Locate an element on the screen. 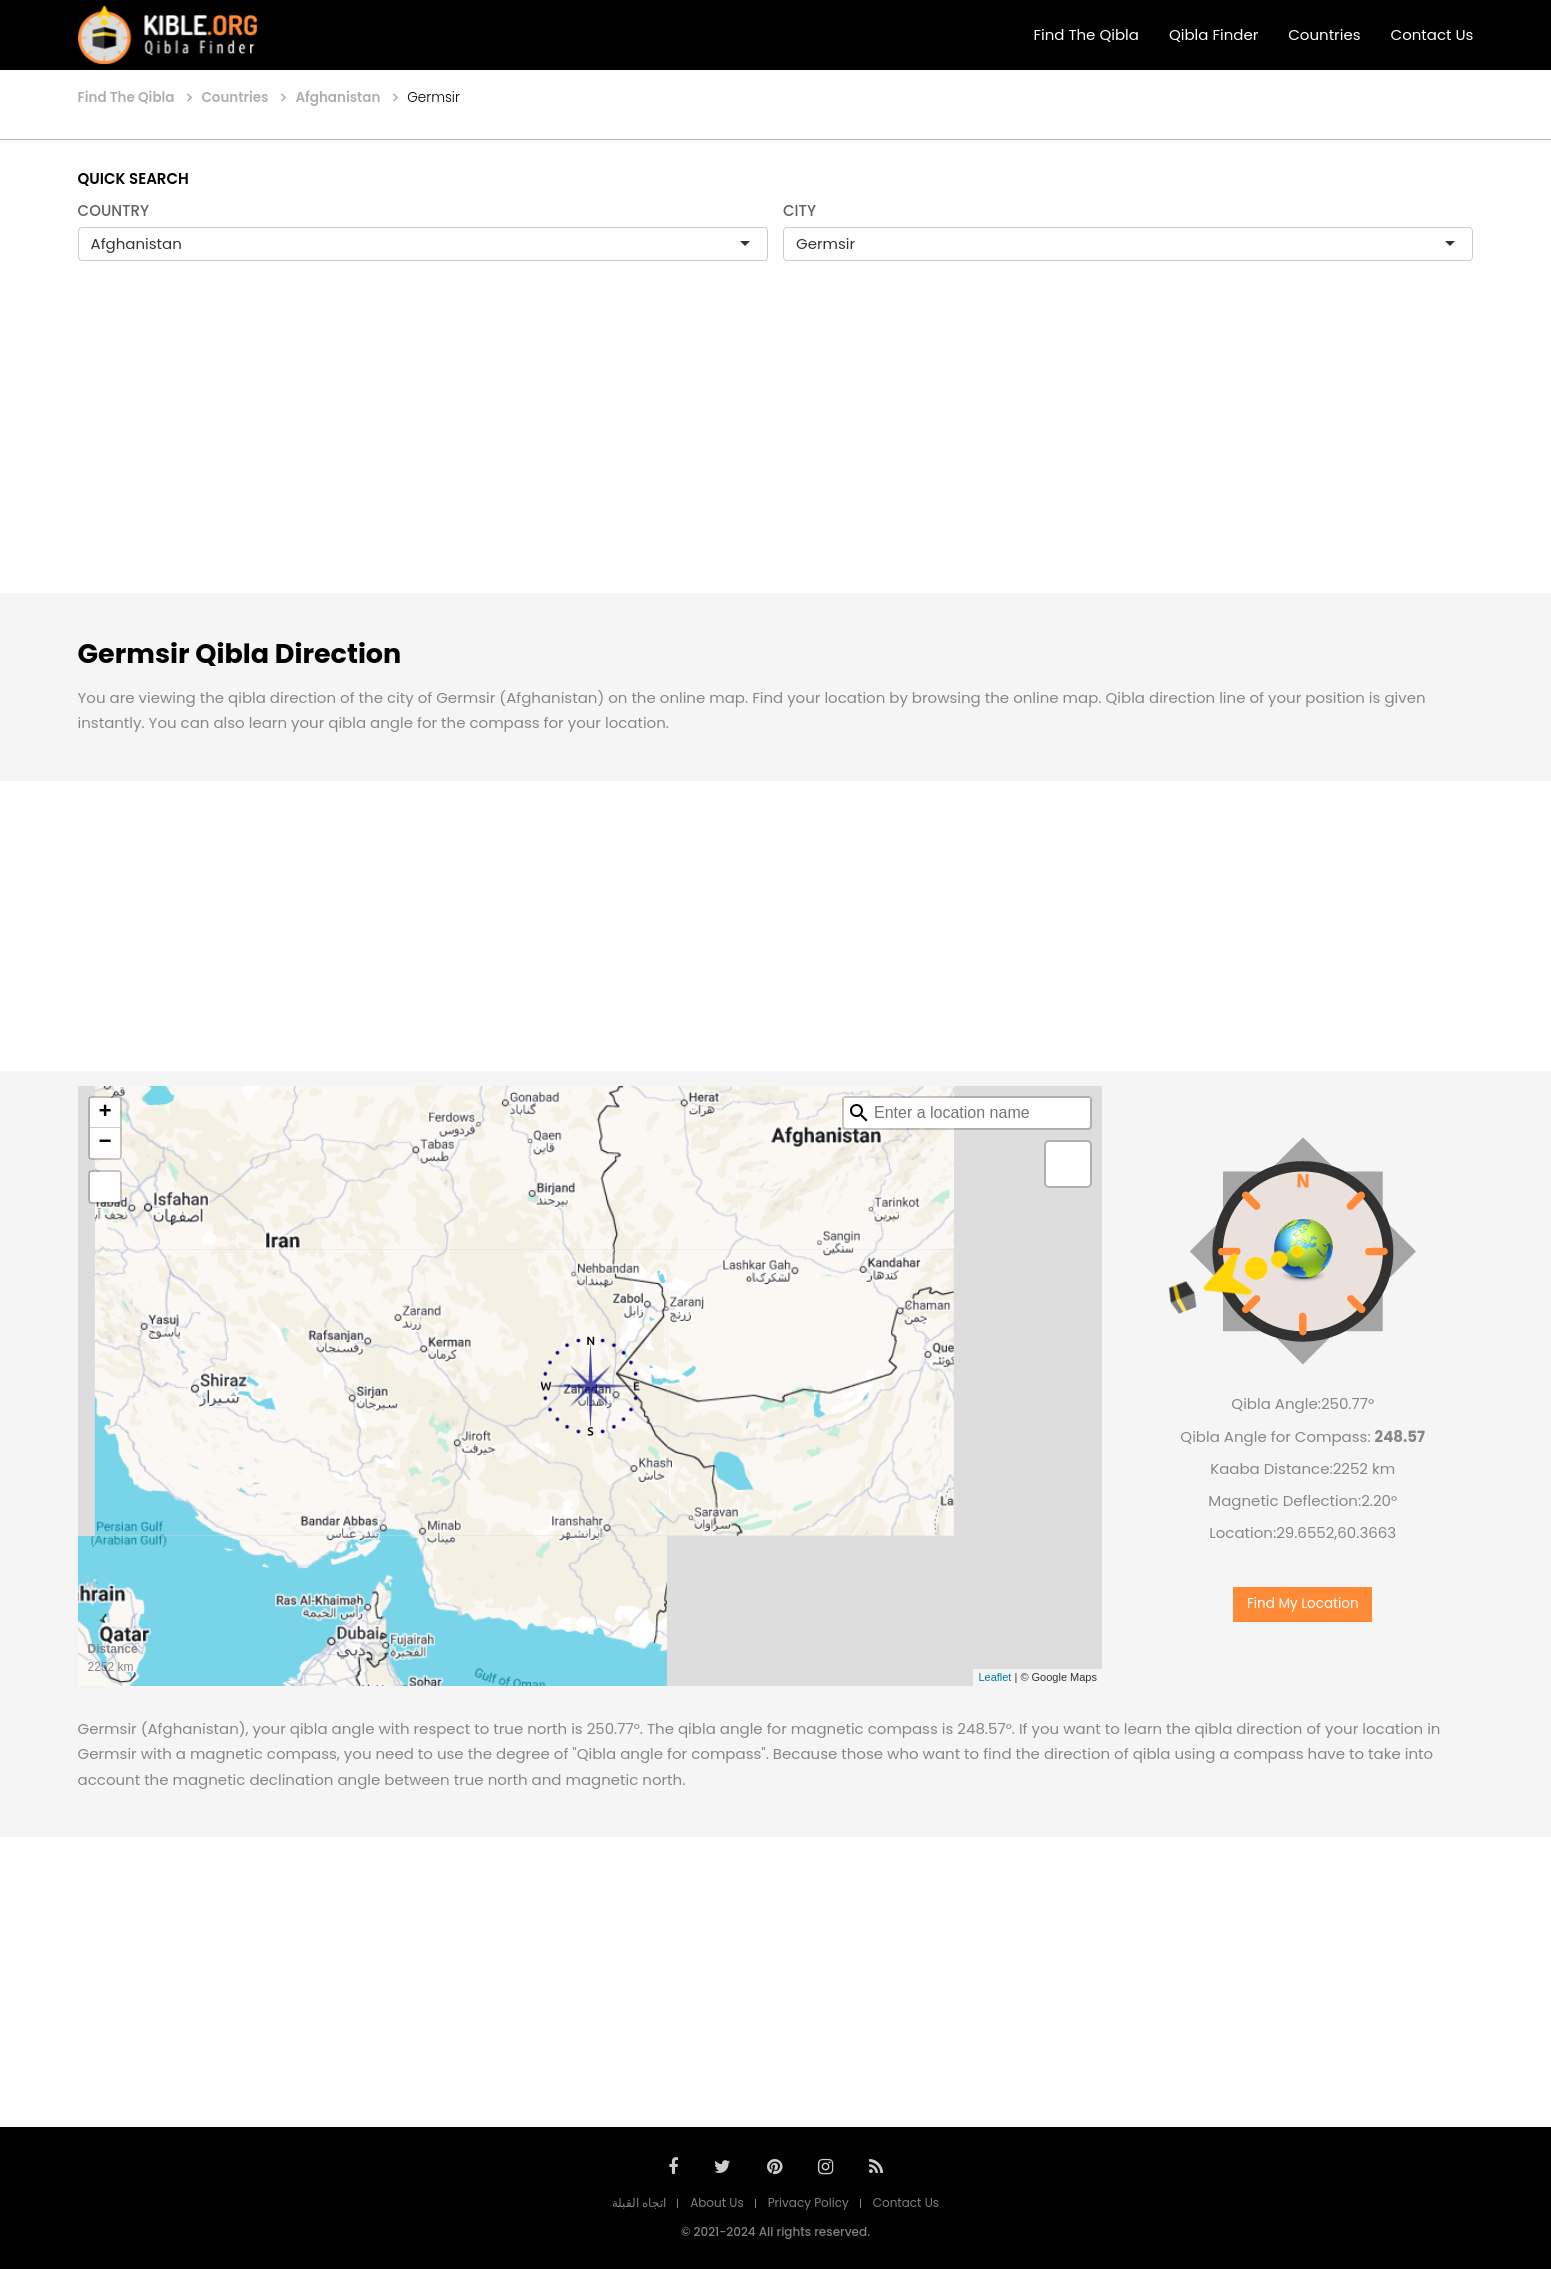  Find The Qibla is located at coordinates (1086, 34).